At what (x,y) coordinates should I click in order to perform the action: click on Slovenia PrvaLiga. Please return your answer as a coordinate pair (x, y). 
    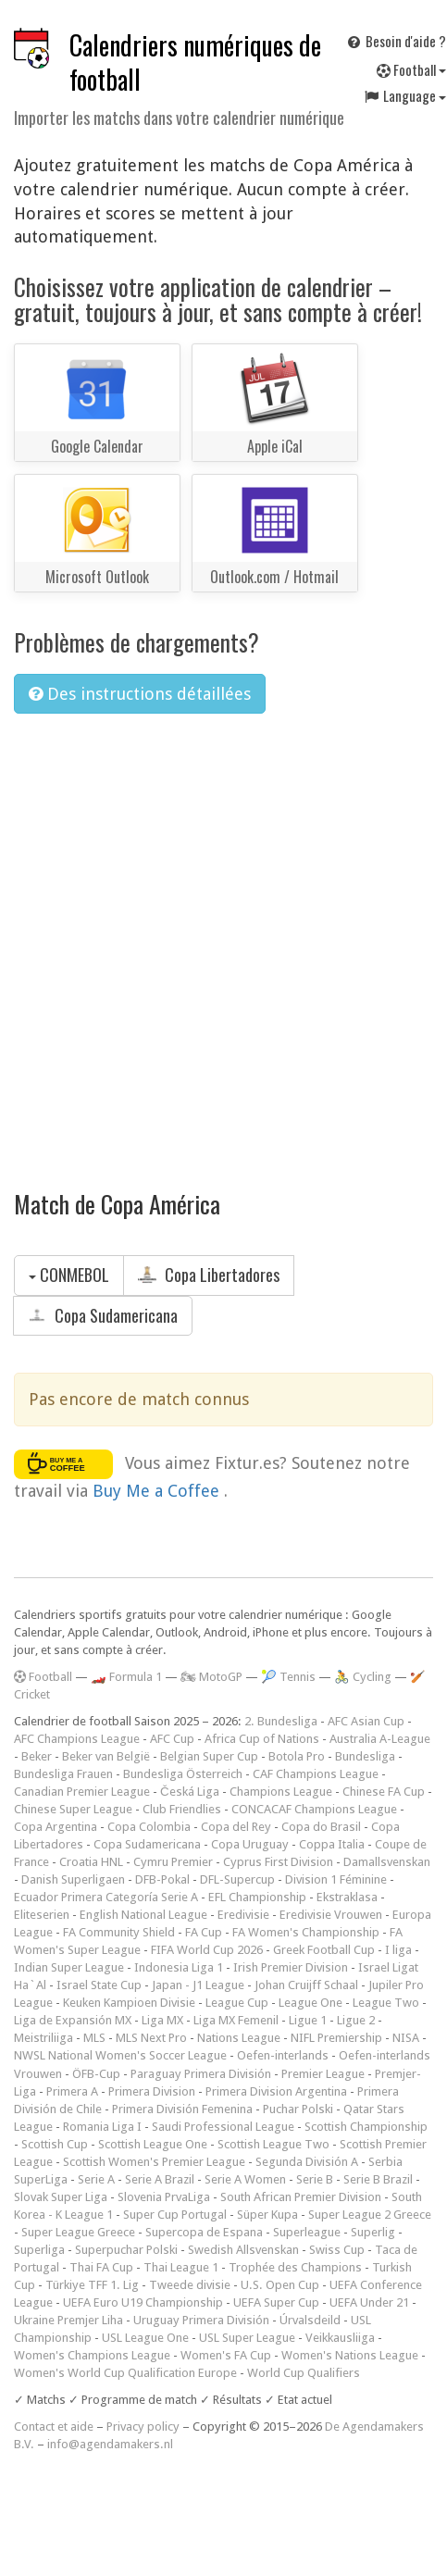
    Looking at the image, I should click on (164, 2197).